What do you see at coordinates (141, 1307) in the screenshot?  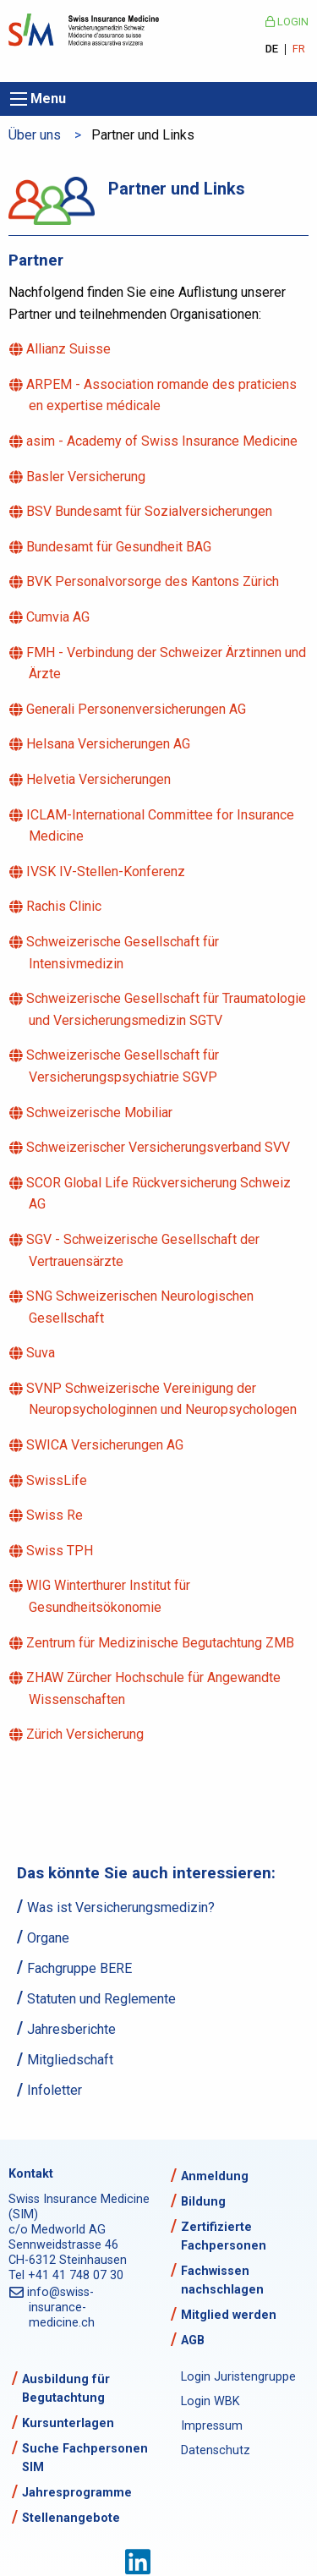 I see `SNG Schweizerischen Neurologischen Gesellschaft` at bounding box center [141, 1307].